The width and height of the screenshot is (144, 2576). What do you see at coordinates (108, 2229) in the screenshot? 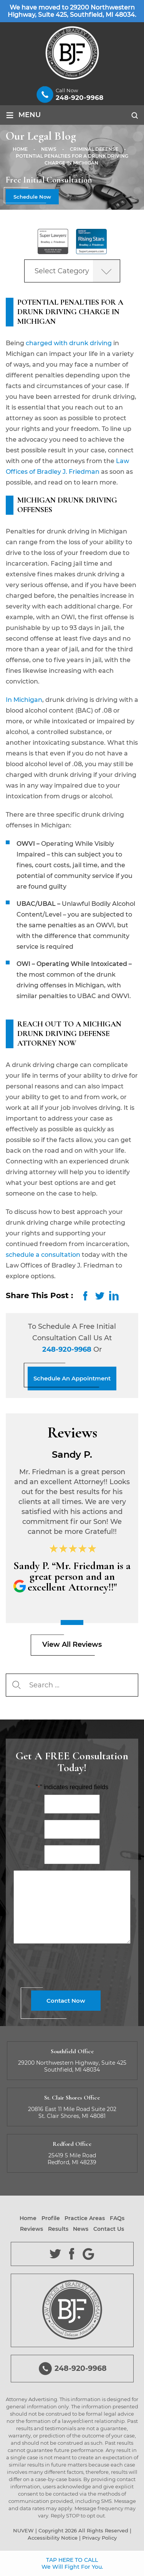
I see `Contact Us` at bounding box center [108, 2229].